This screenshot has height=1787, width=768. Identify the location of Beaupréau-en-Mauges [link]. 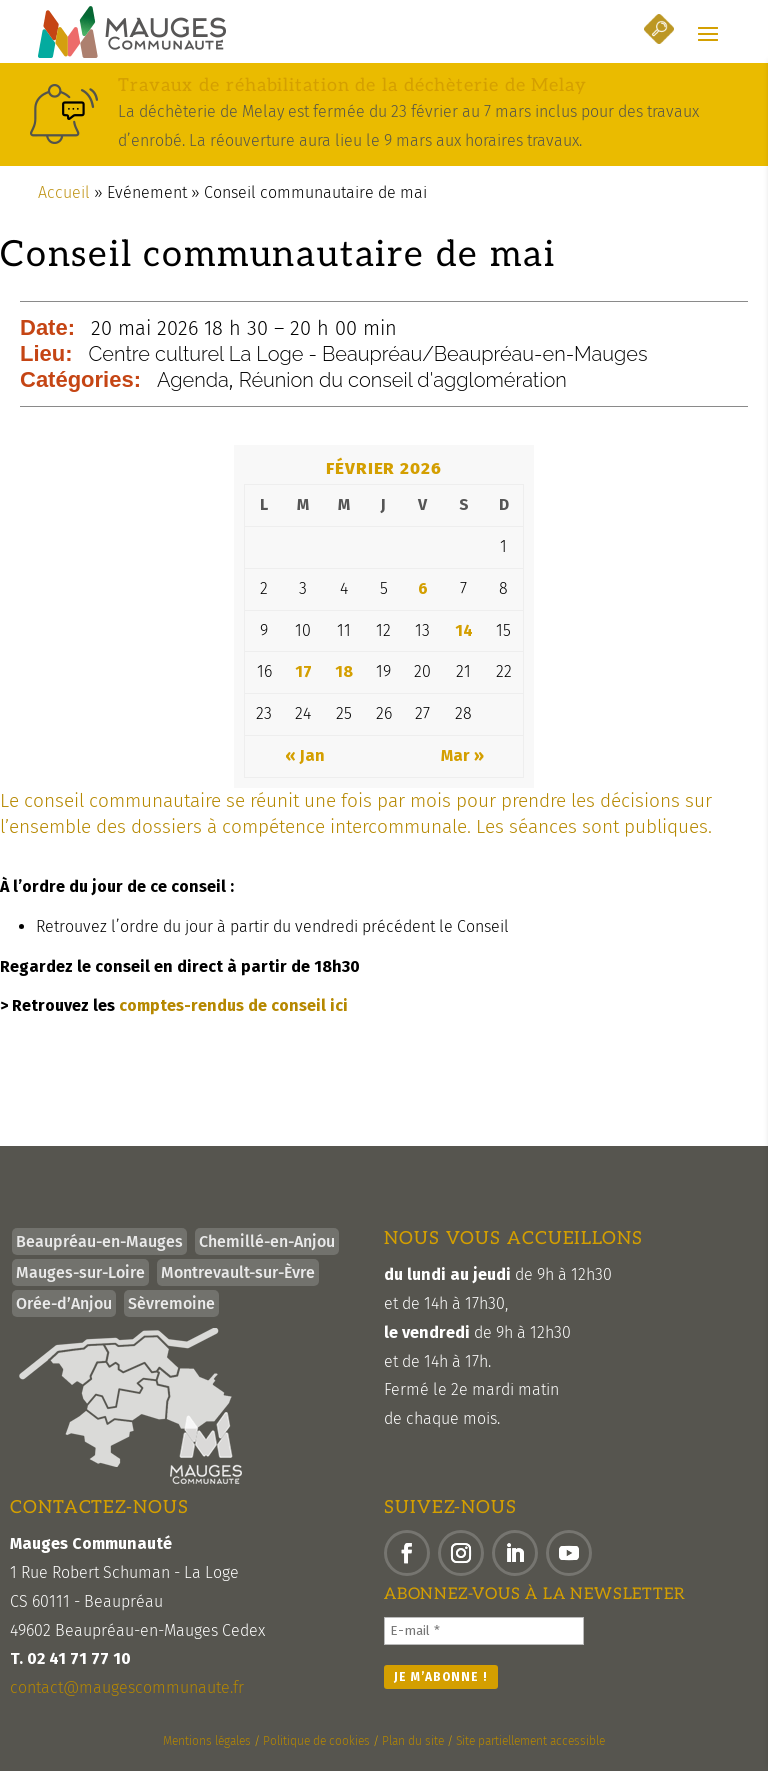
(99, 1258).